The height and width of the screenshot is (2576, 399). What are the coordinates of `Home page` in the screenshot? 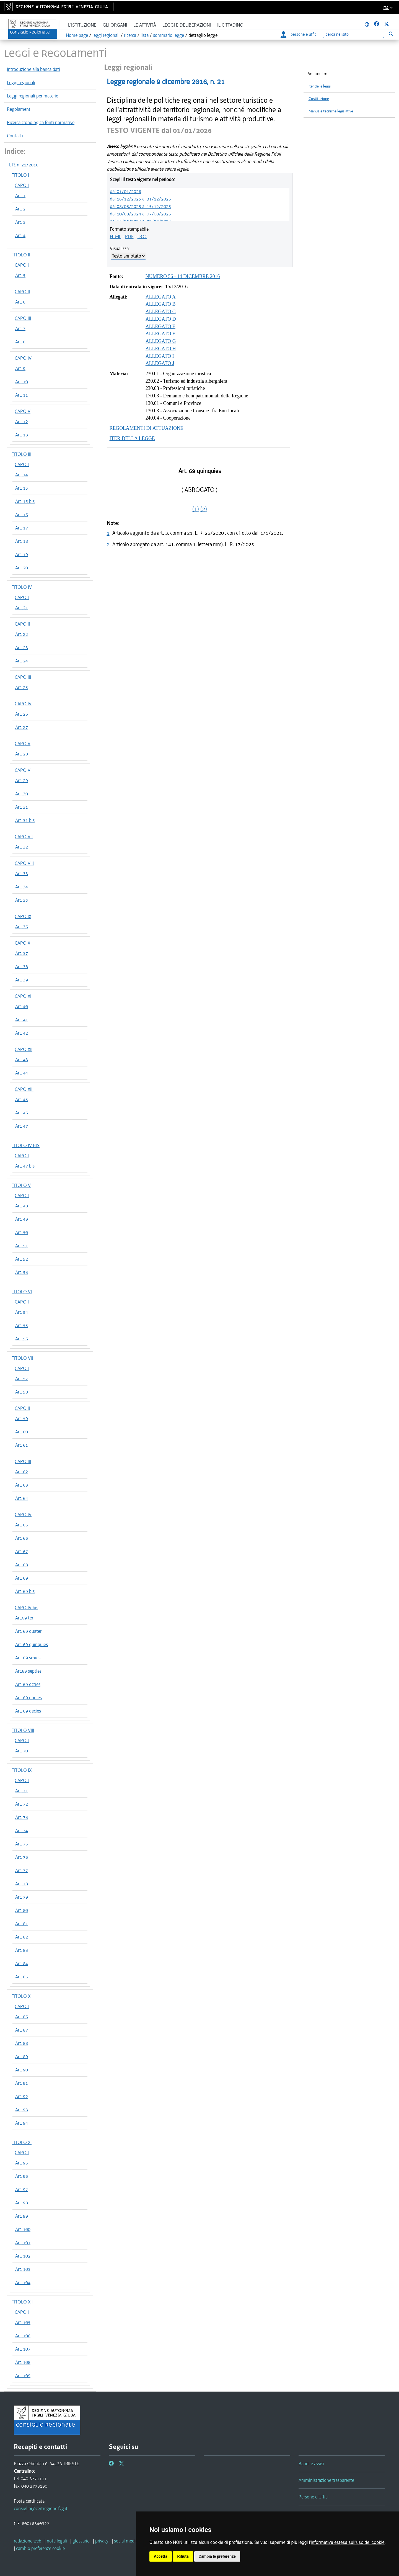 It's located at (77, 35).